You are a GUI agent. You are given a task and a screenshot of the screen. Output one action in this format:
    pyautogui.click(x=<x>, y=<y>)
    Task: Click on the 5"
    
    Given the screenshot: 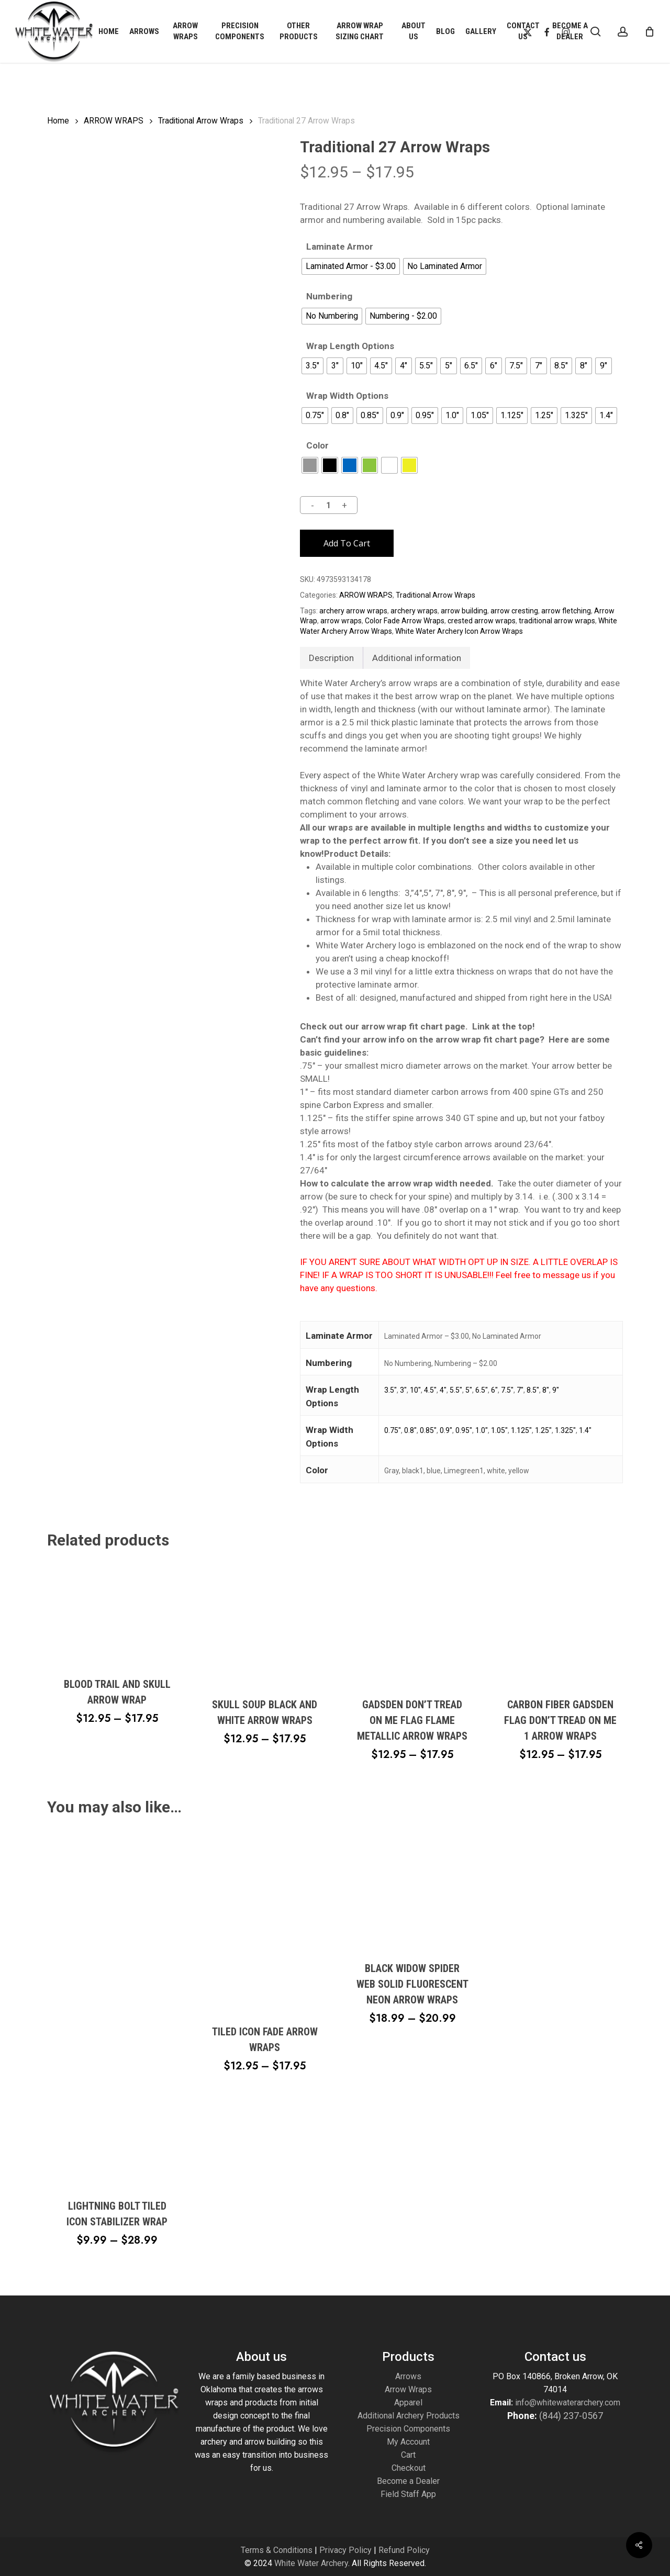 What is the action you would take?
    pyautogui.click(x=468, y=1390)
    